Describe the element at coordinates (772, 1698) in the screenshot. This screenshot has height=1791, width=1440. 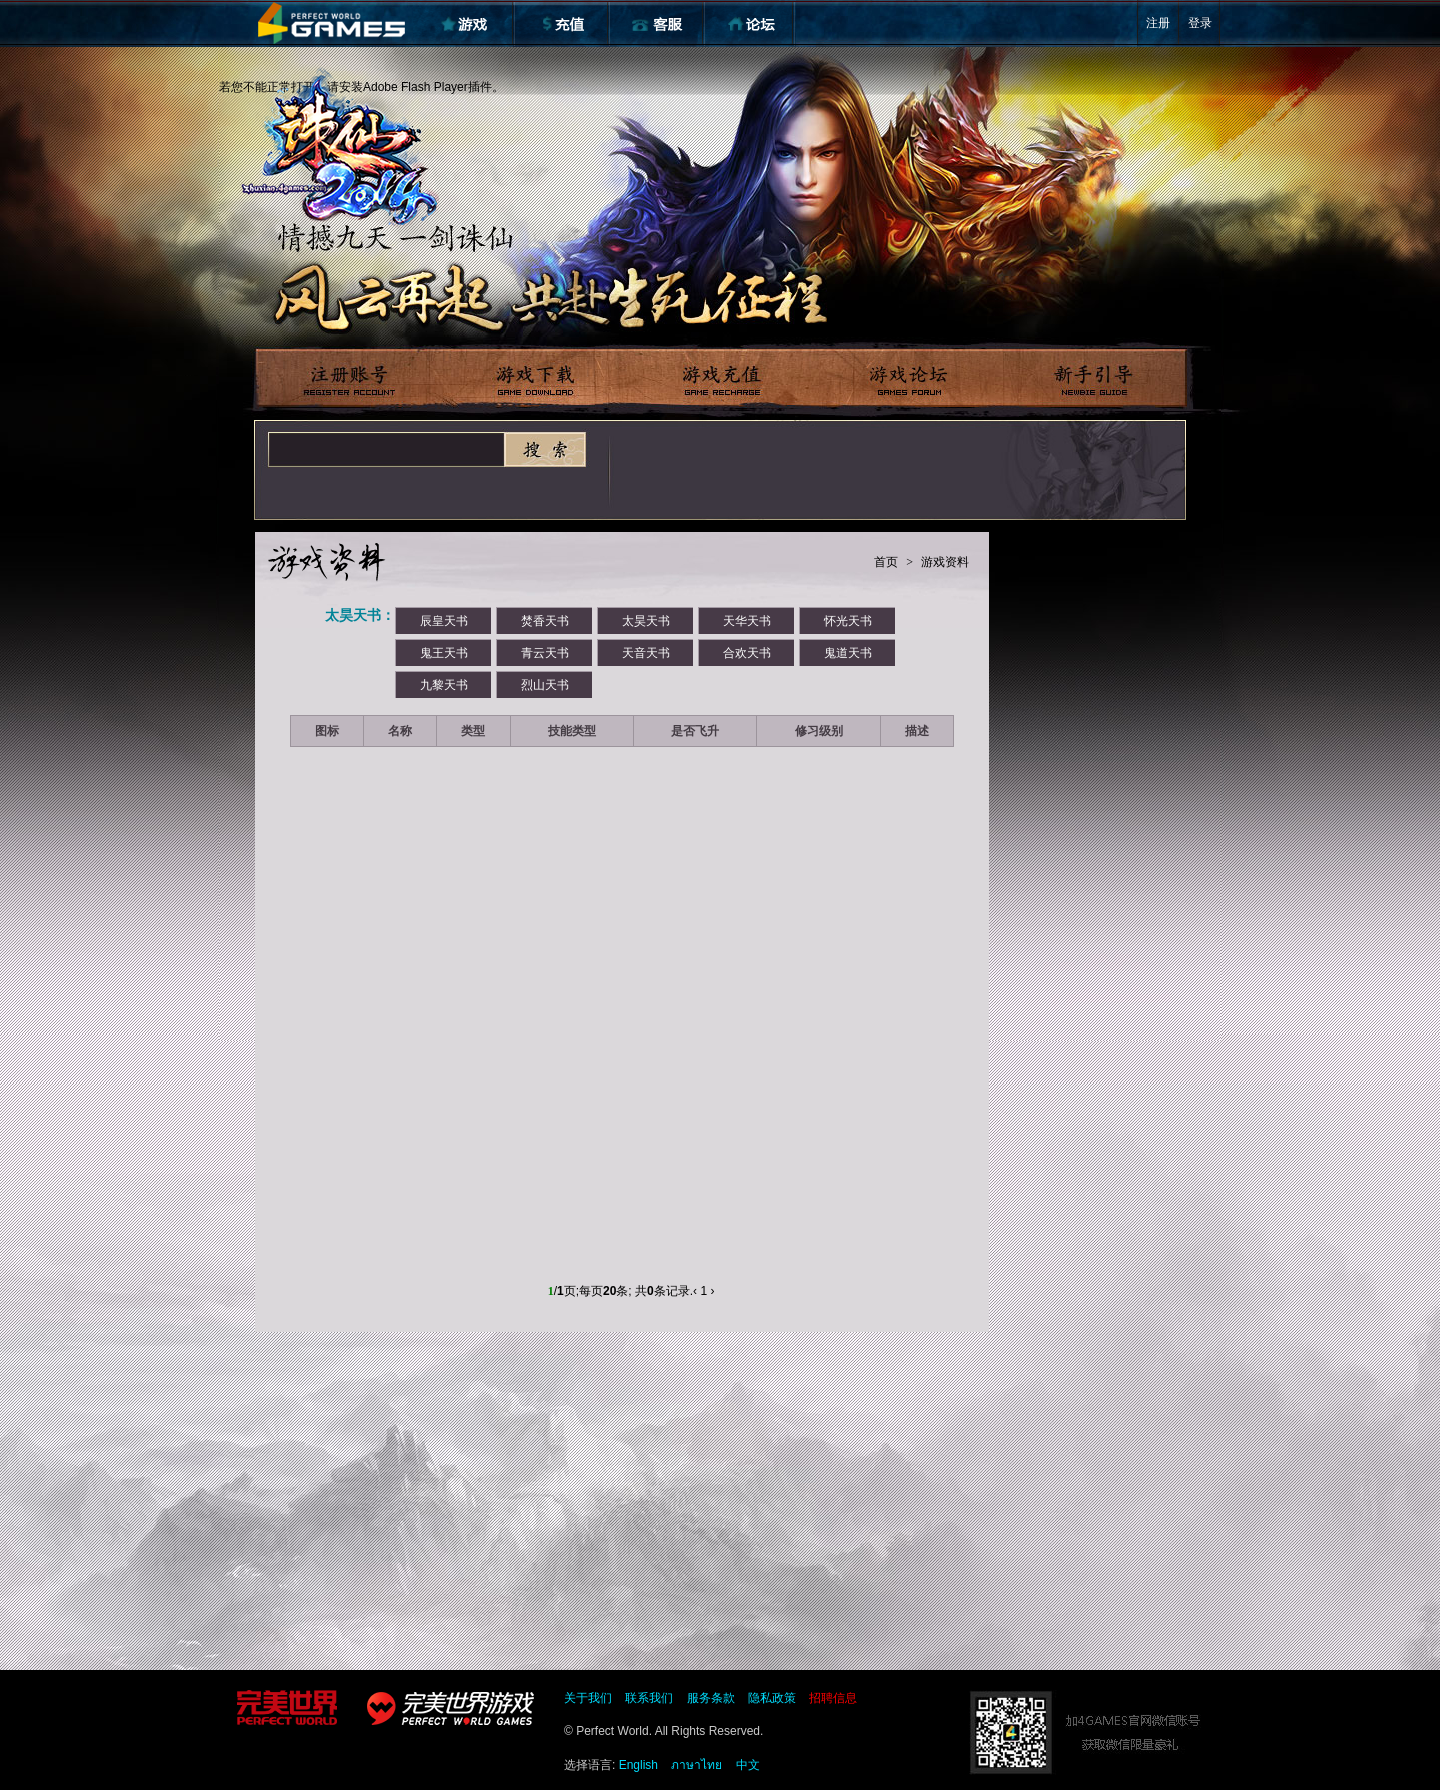
I see `隐私政策` at that location.